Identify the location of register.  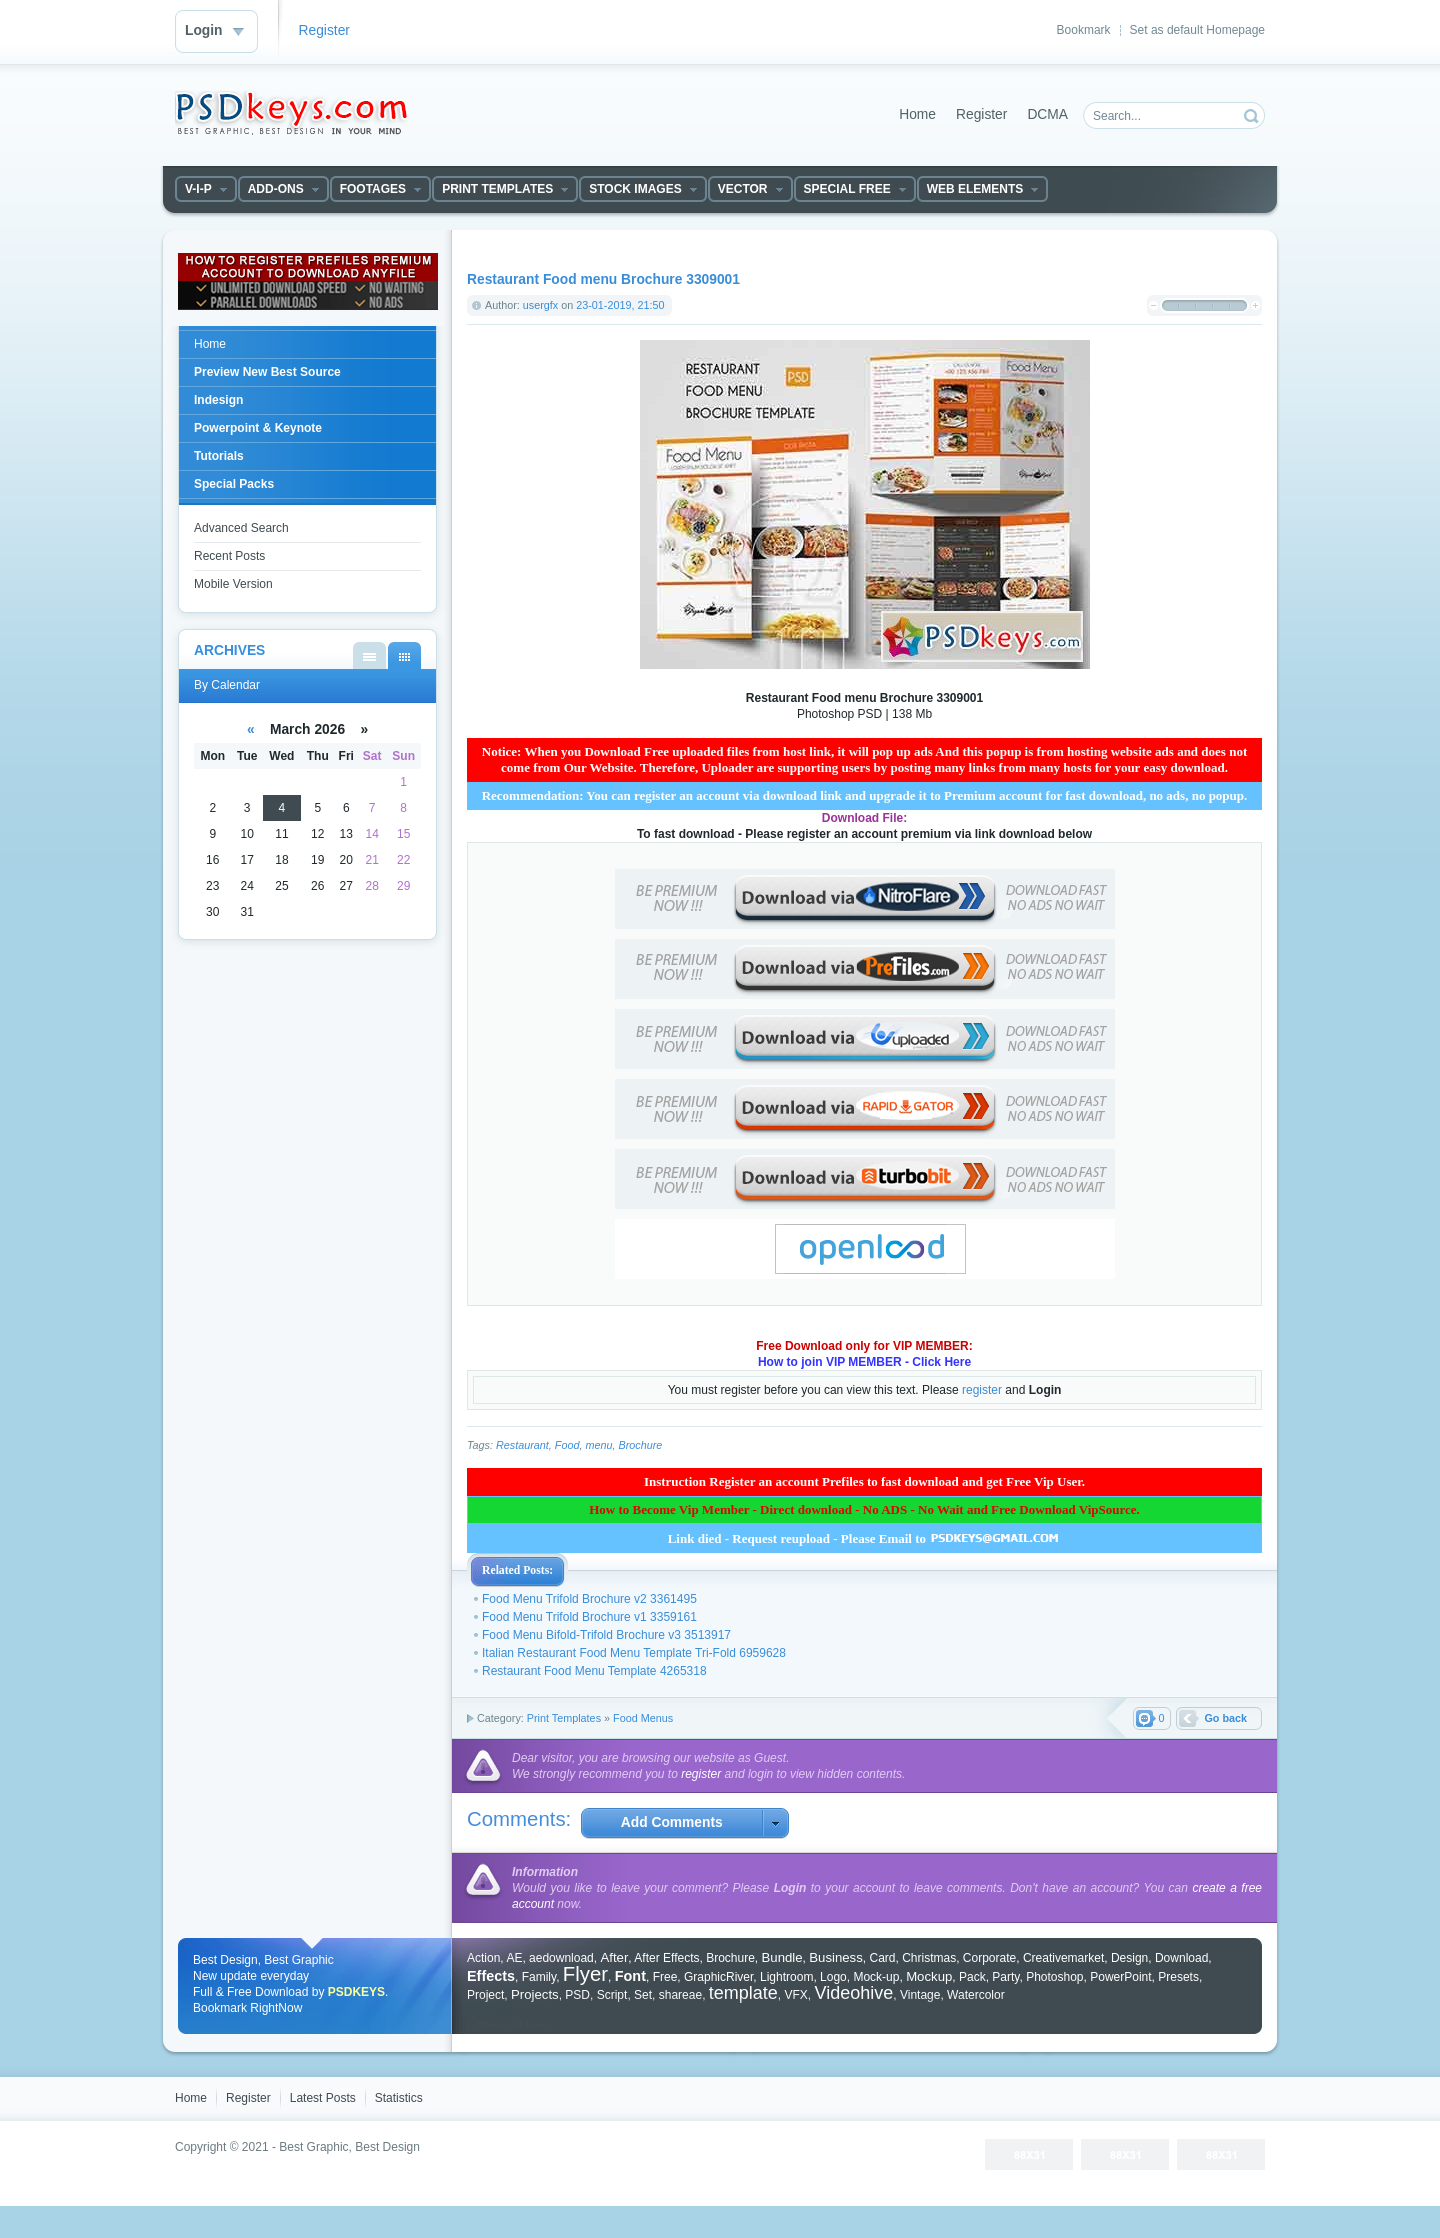
(982, 1390).